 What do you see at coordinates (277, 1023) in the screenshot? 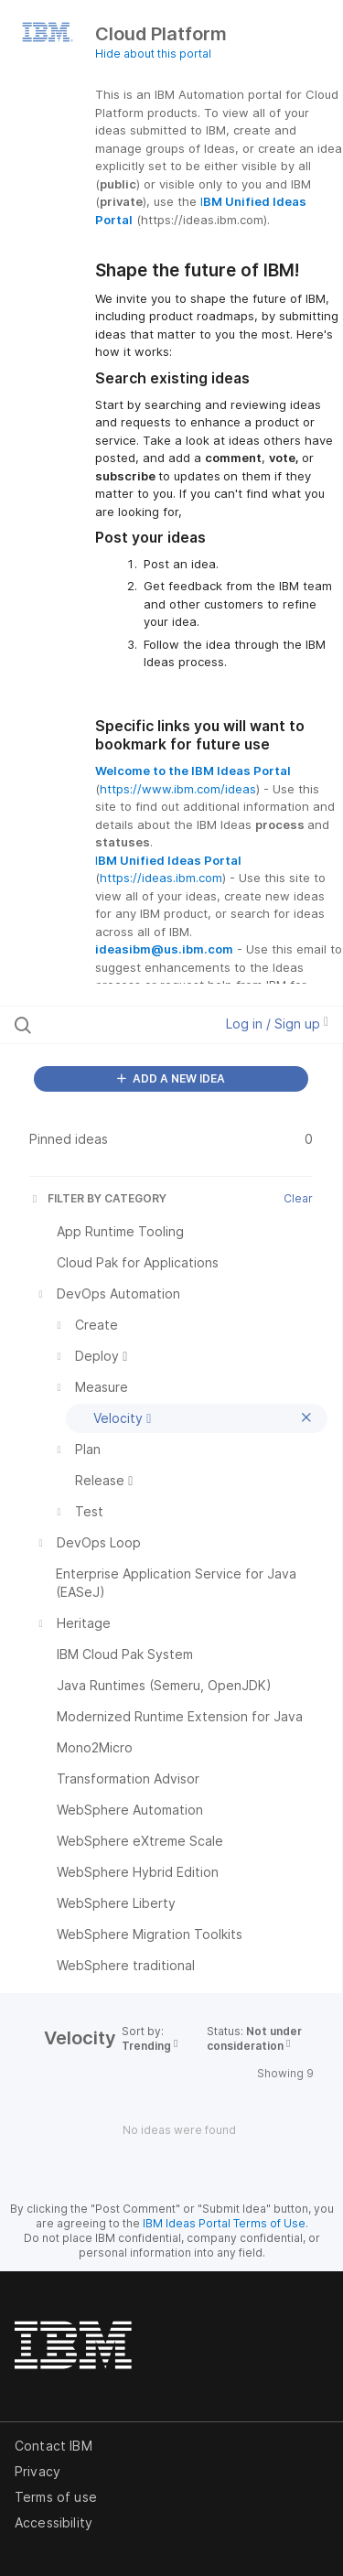
I see `Log in / Sign up [button]` at bounding box center [277, 1023].